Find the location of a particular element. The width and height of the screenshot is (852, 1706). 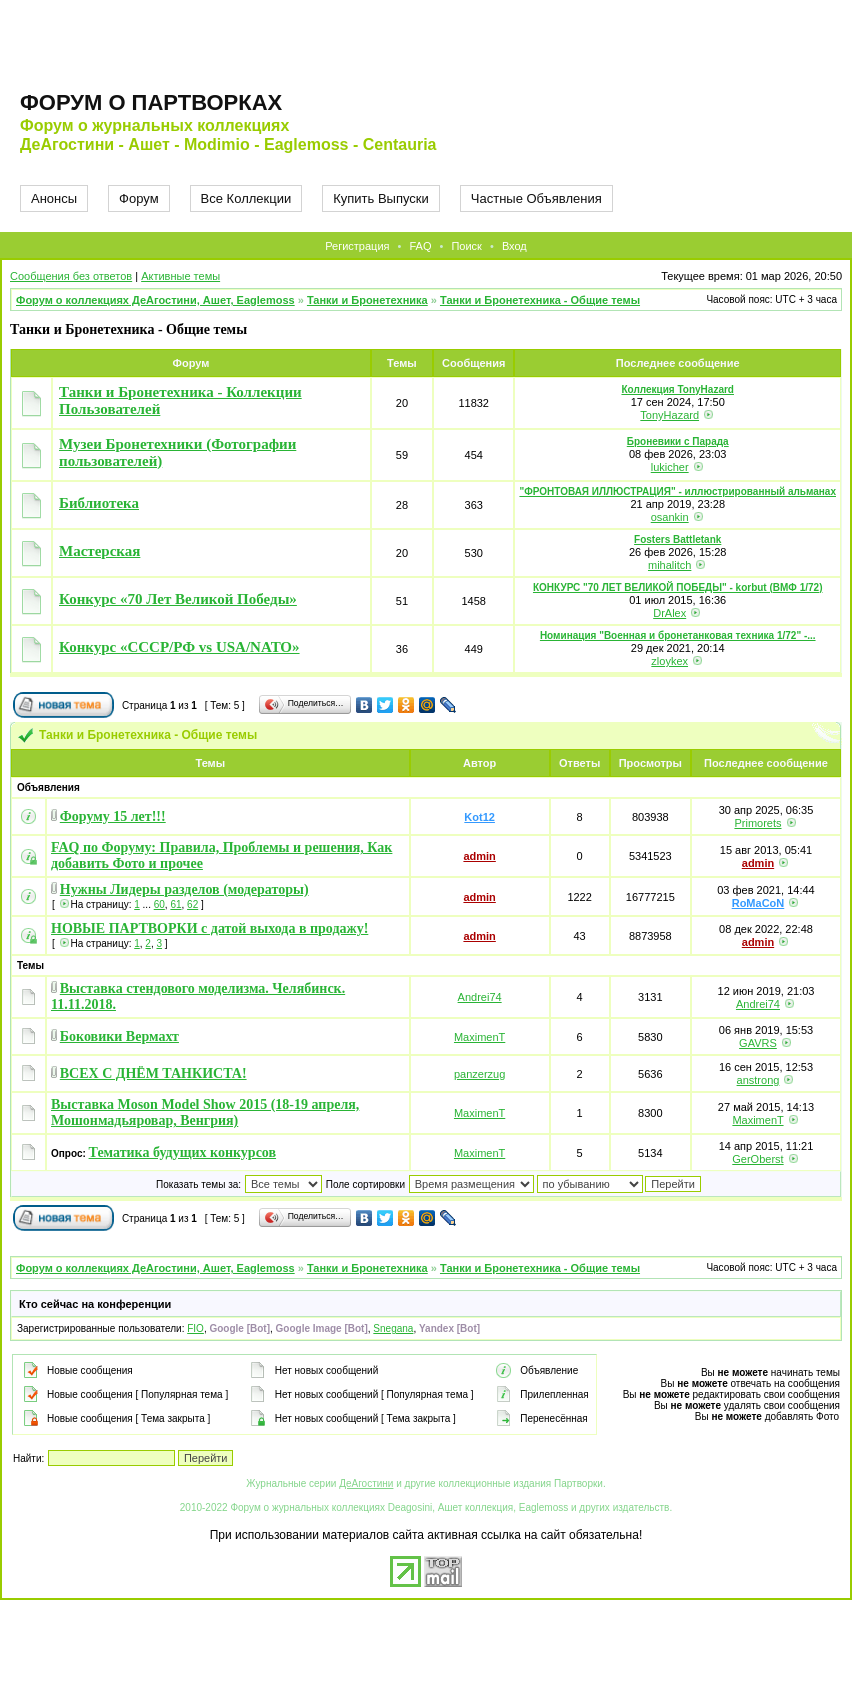

MaximenT is located at coordinates (479, 1037).